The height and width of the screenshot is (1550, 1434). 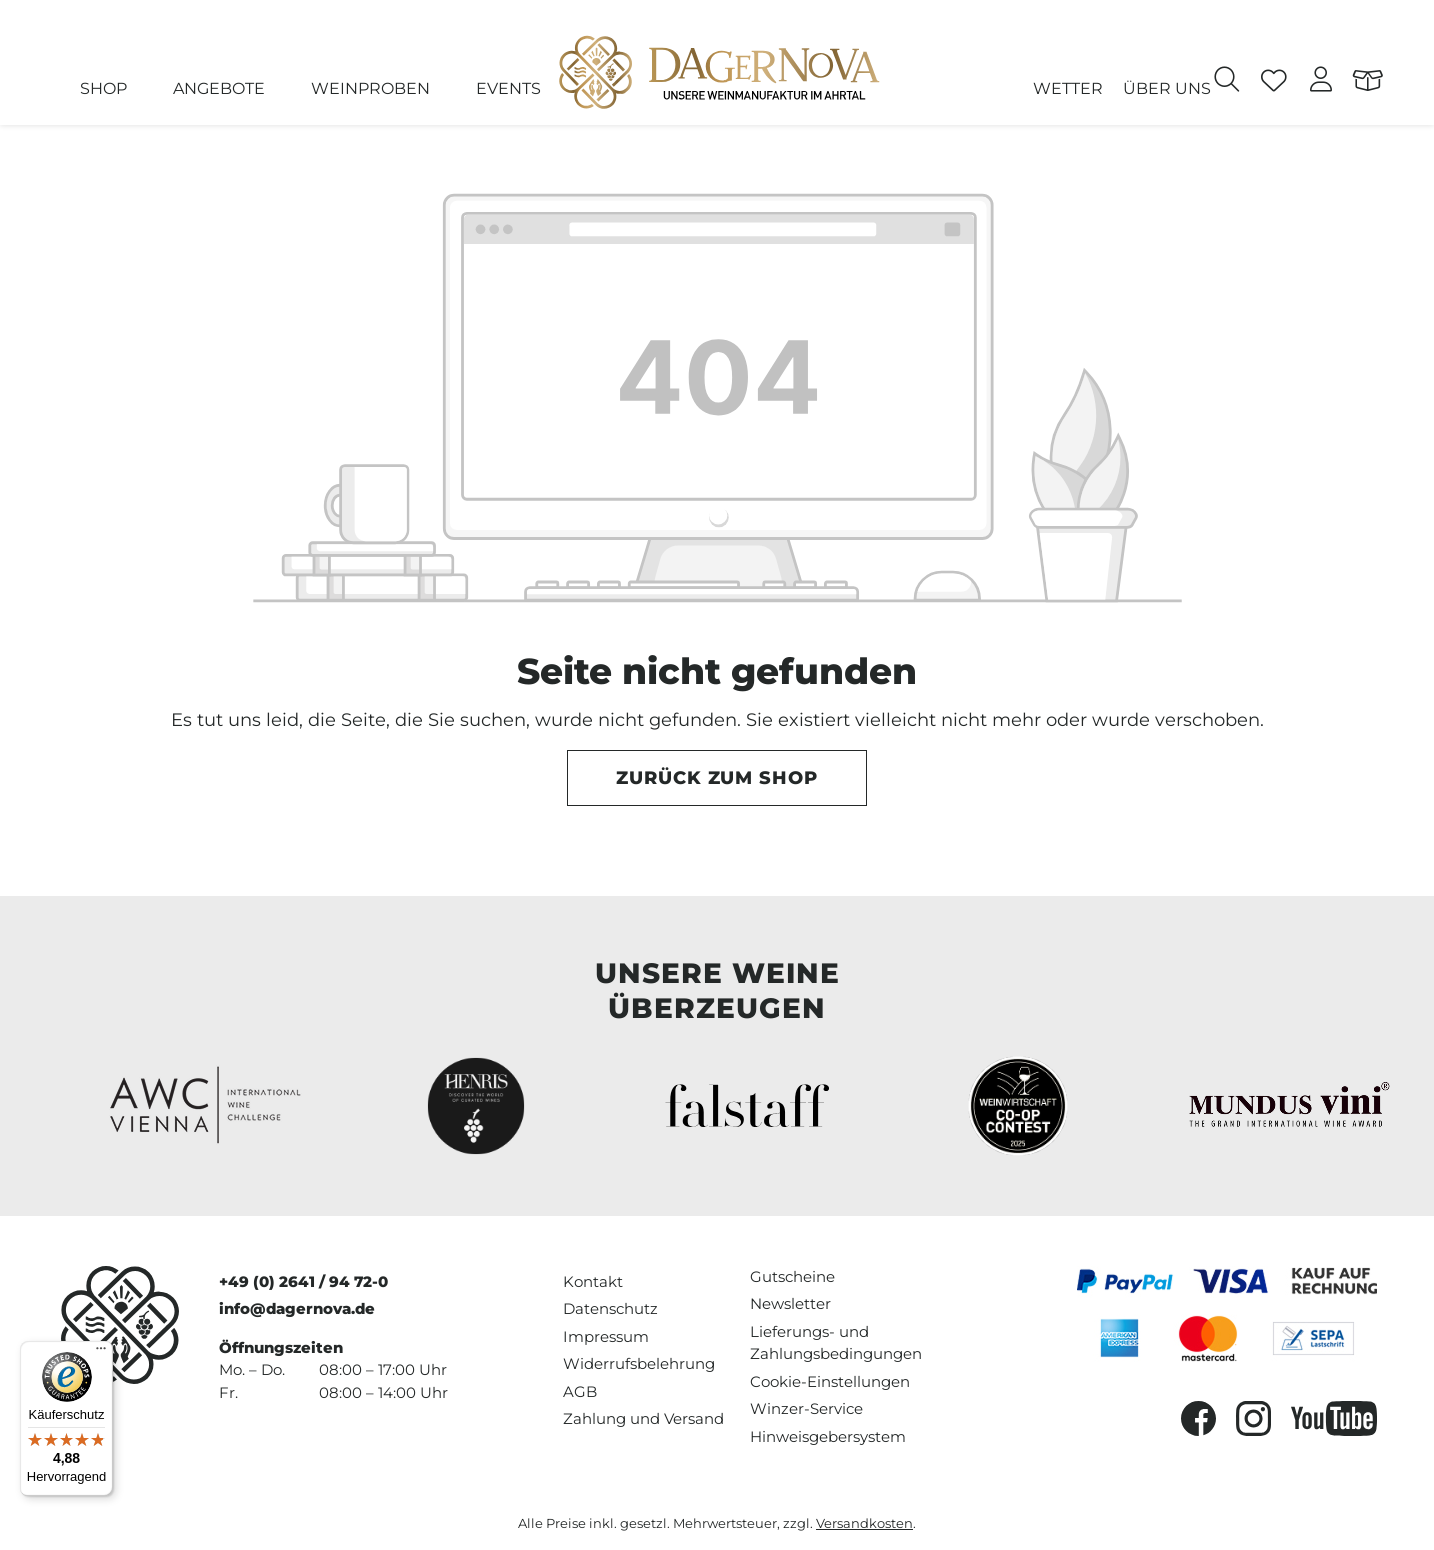 I want to click on [Warenkorb], so click(x=1368, y=82).